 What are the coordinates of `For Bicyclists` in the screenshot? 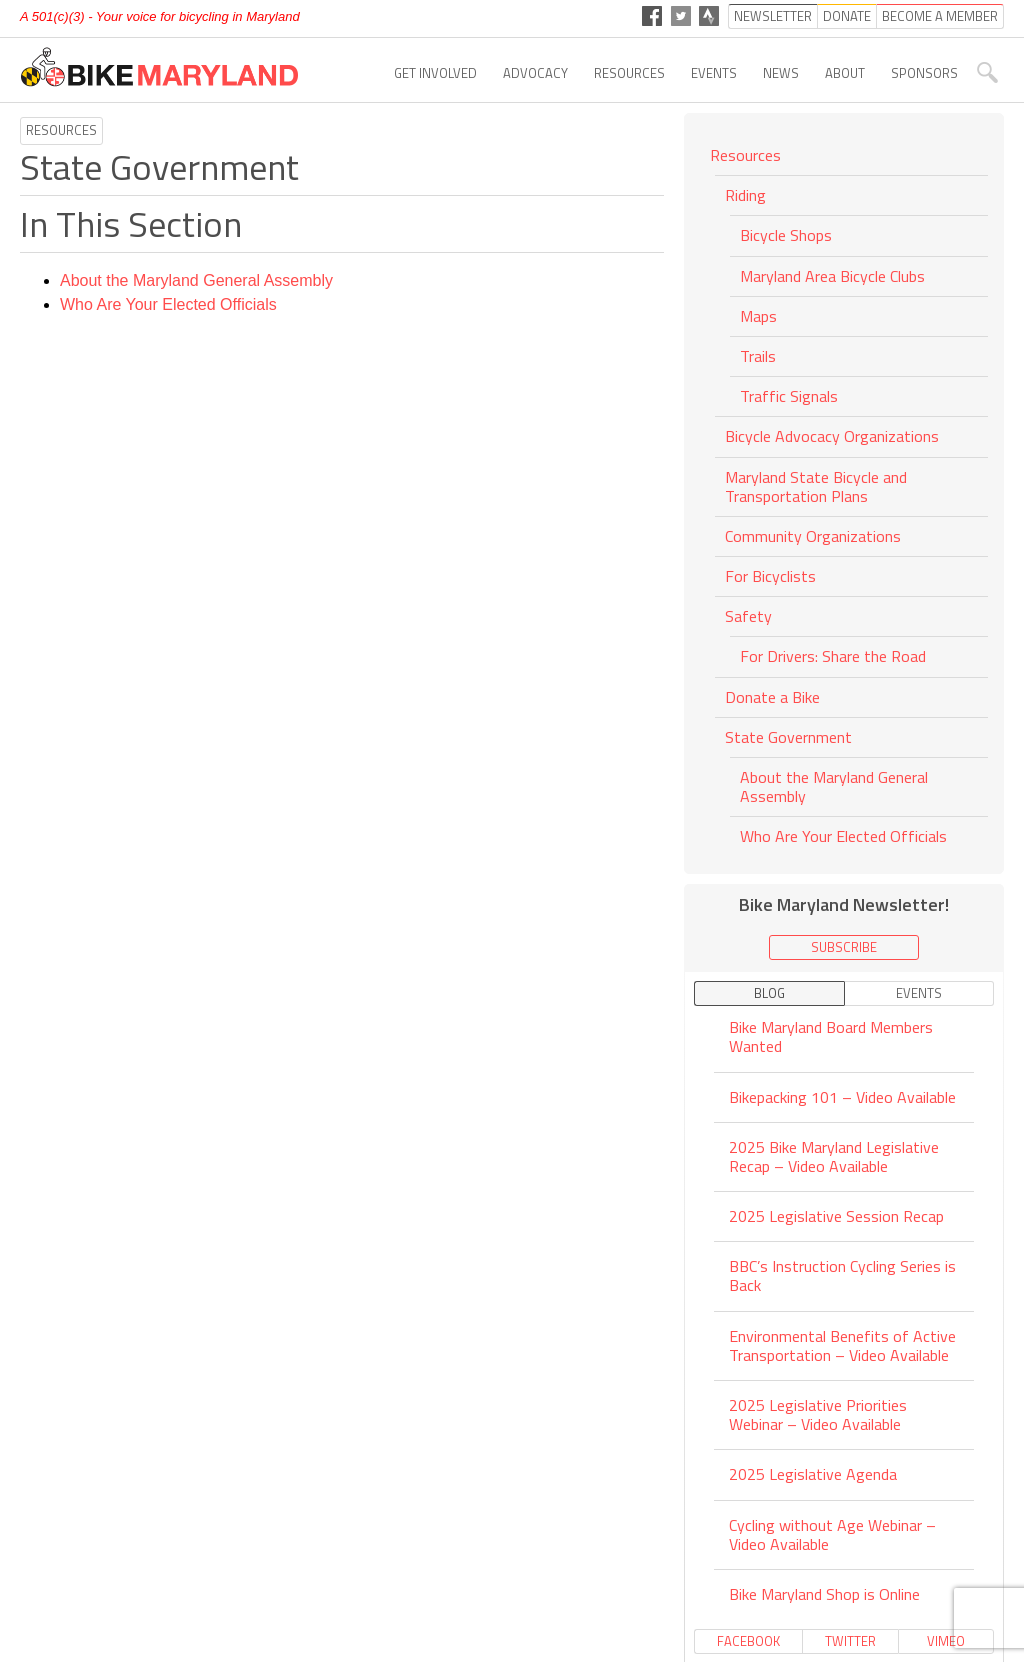 It's located at (770, 576).